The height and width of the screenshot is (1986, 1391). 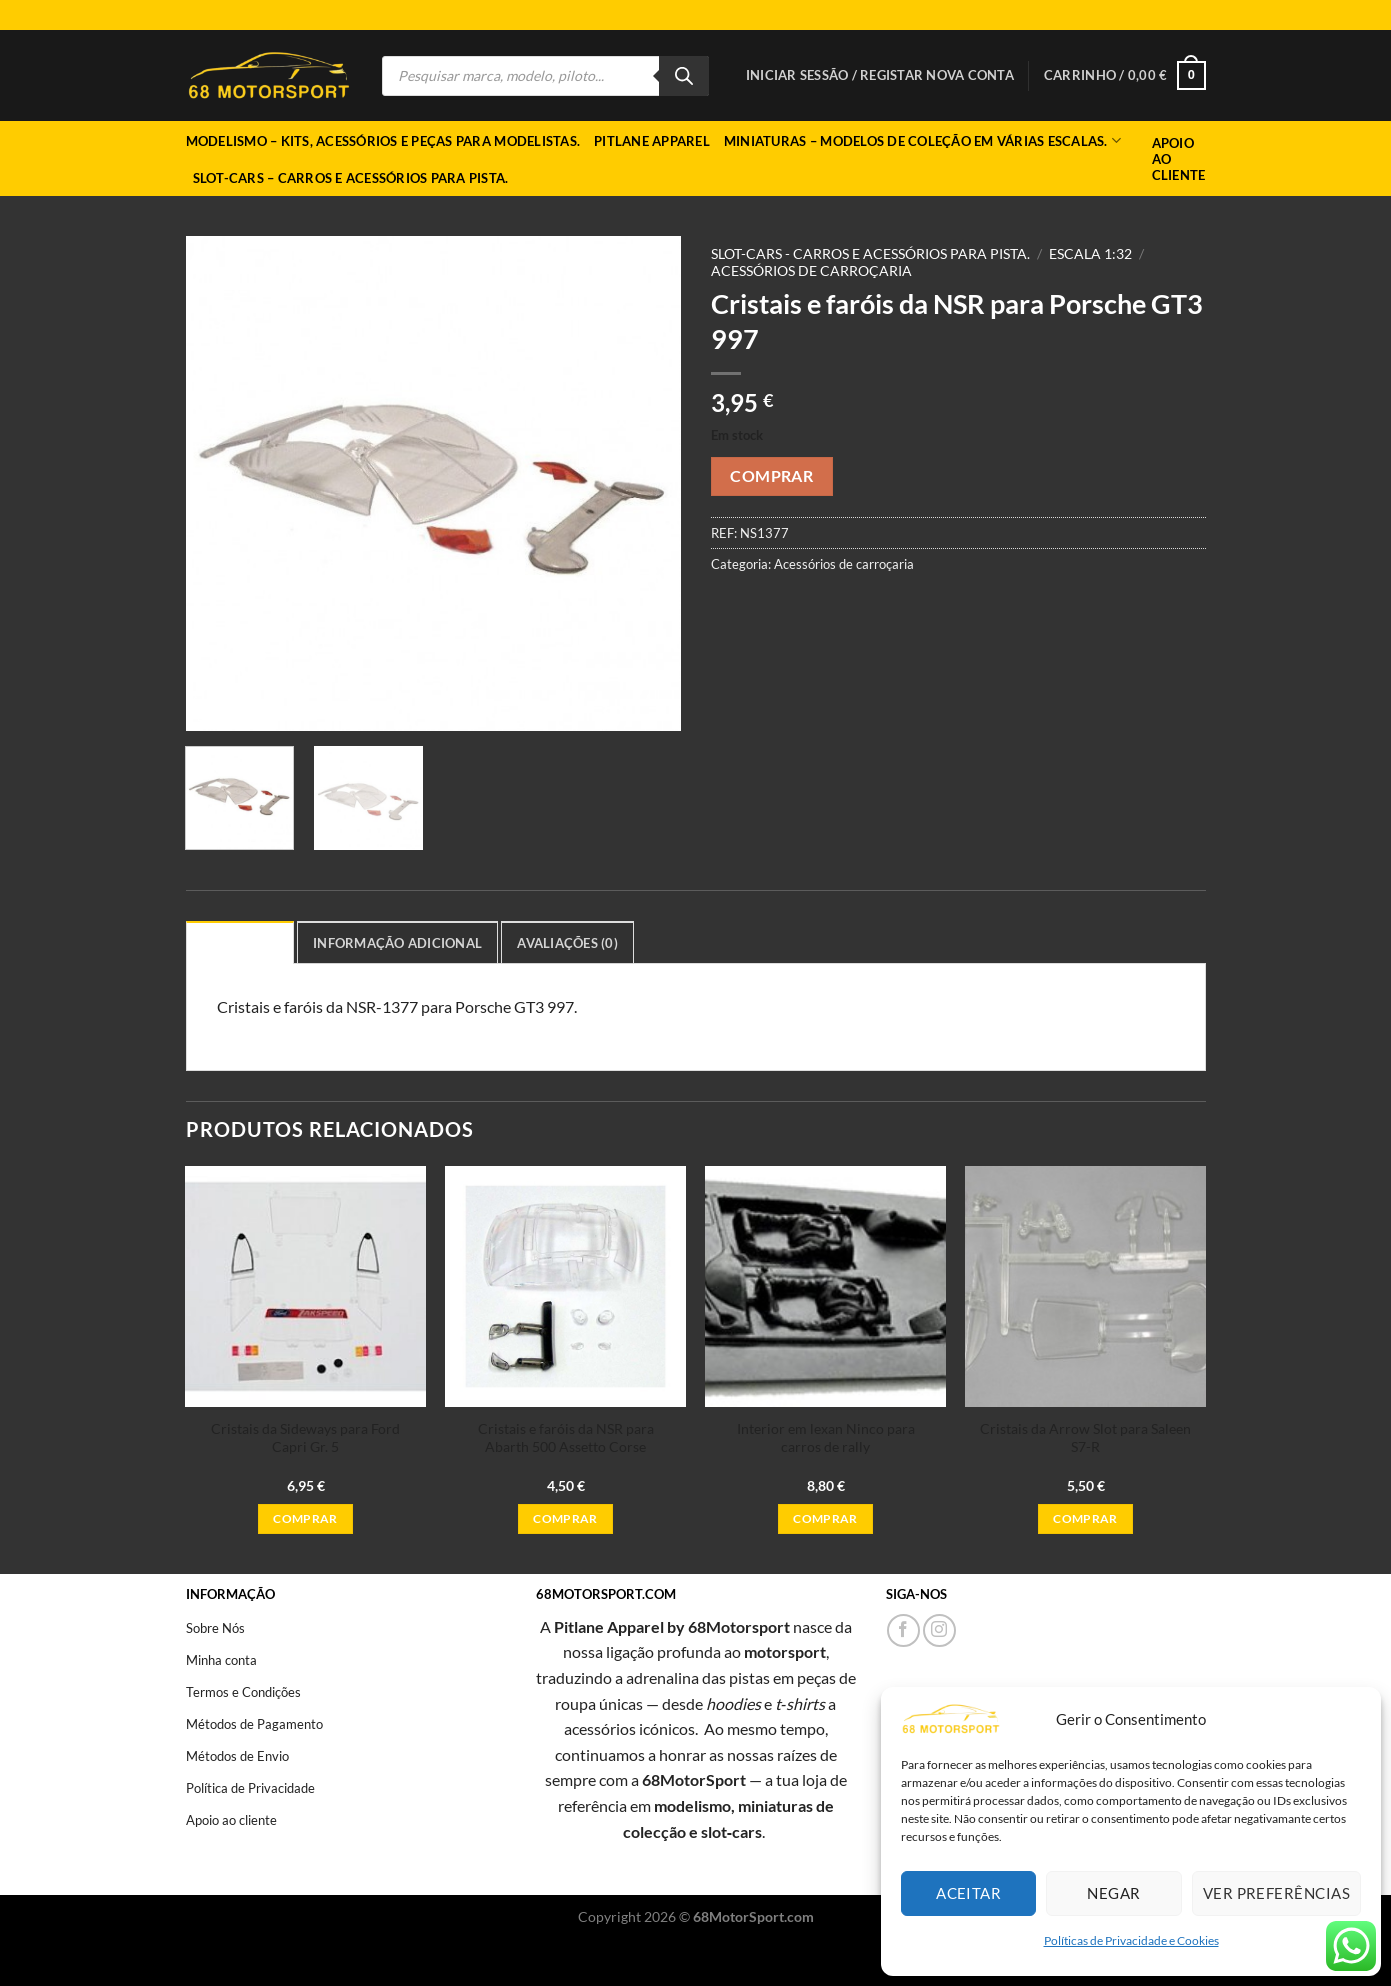 What do you see at coordinates (1276, 1893) in the screenshot?
I see `Ver preferências` at bounding box center [1276, 1893].